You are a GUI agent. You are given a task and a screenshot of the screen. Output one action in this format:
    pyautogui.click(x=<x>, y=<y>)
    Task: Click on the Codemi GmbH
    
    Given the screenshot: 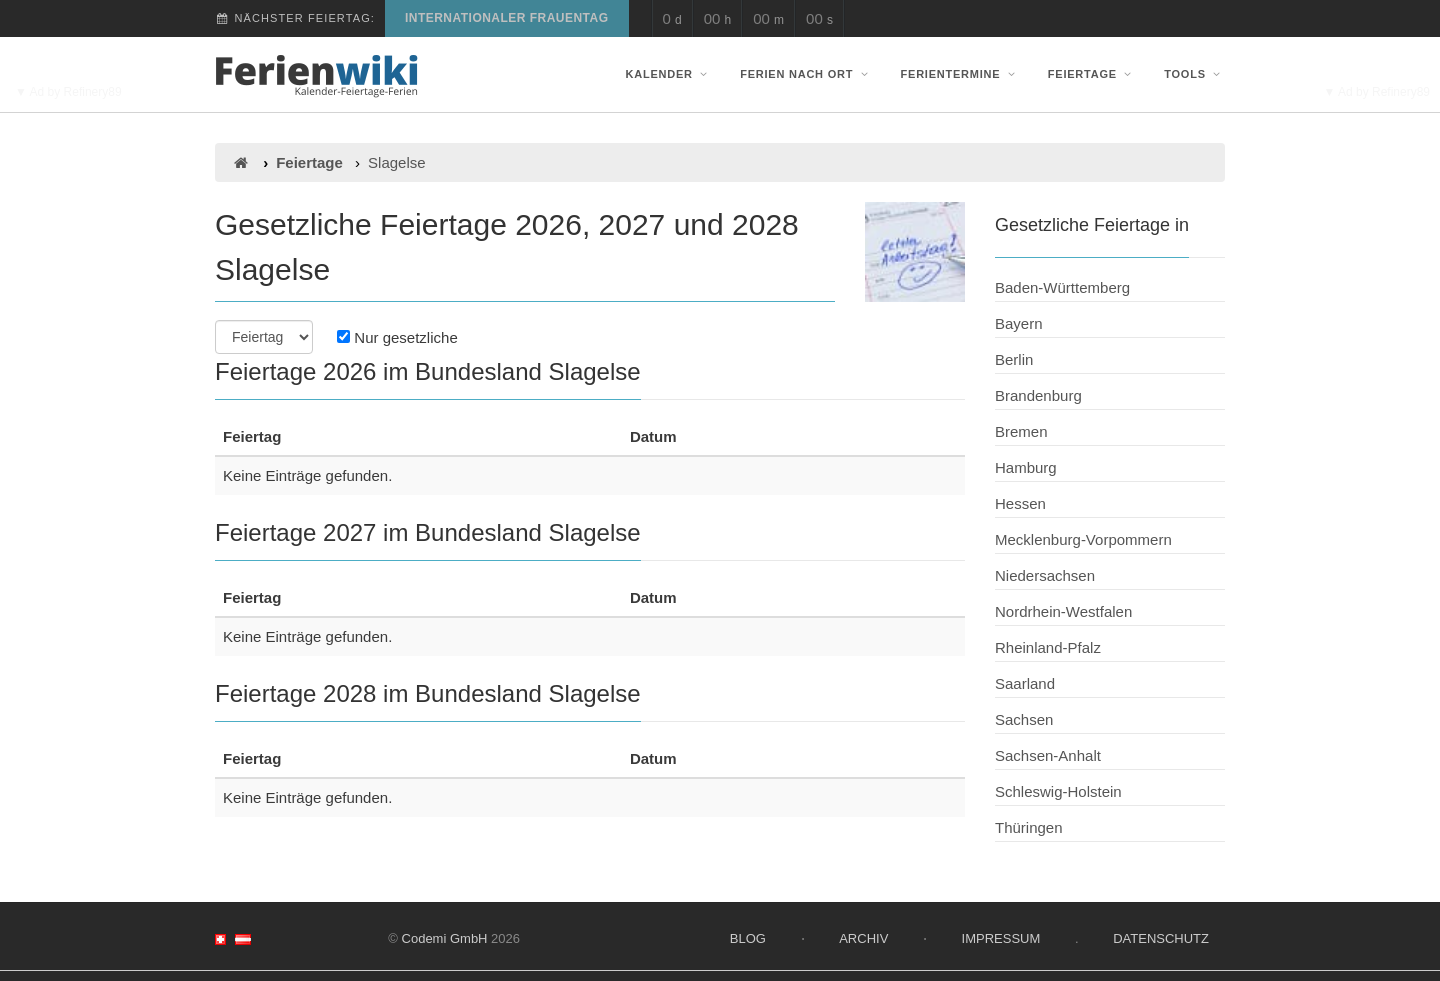 What is the action you would take?
    pyautogui.click(x=445, y=938)
    